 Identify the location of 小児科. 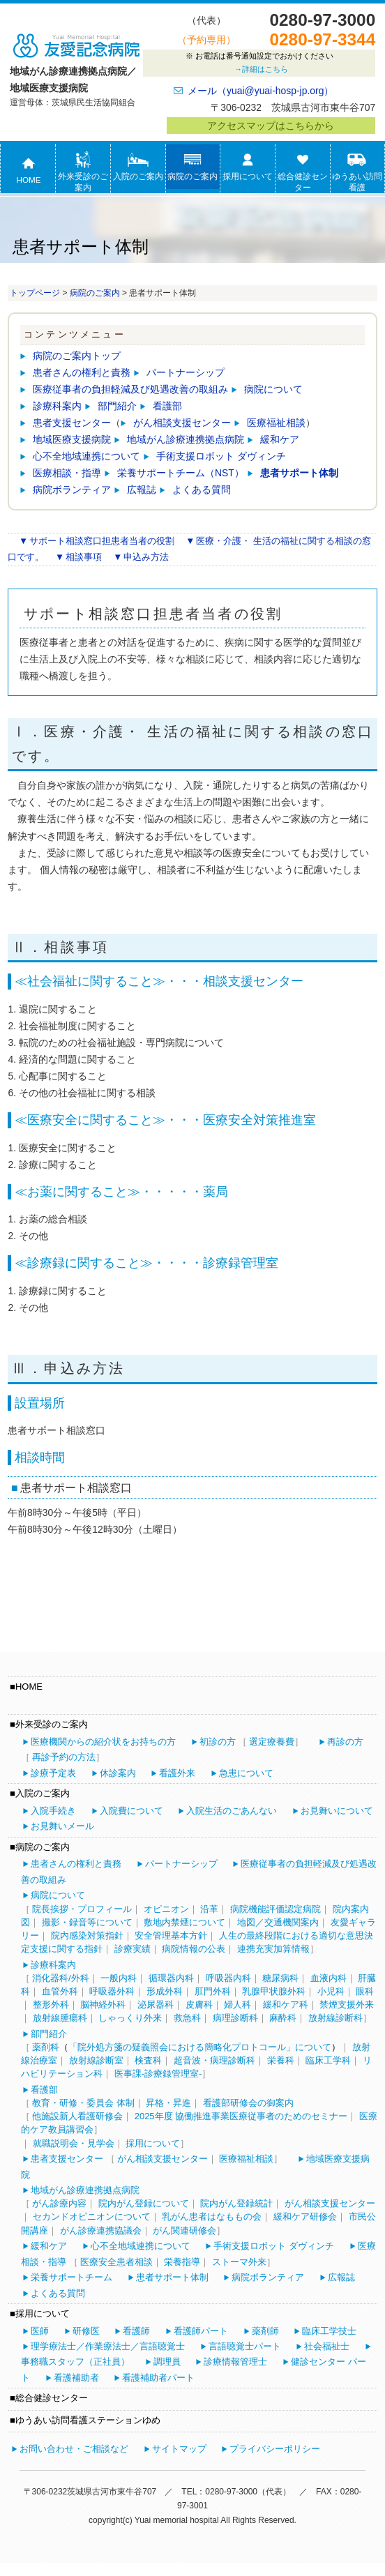
(331, 1991).